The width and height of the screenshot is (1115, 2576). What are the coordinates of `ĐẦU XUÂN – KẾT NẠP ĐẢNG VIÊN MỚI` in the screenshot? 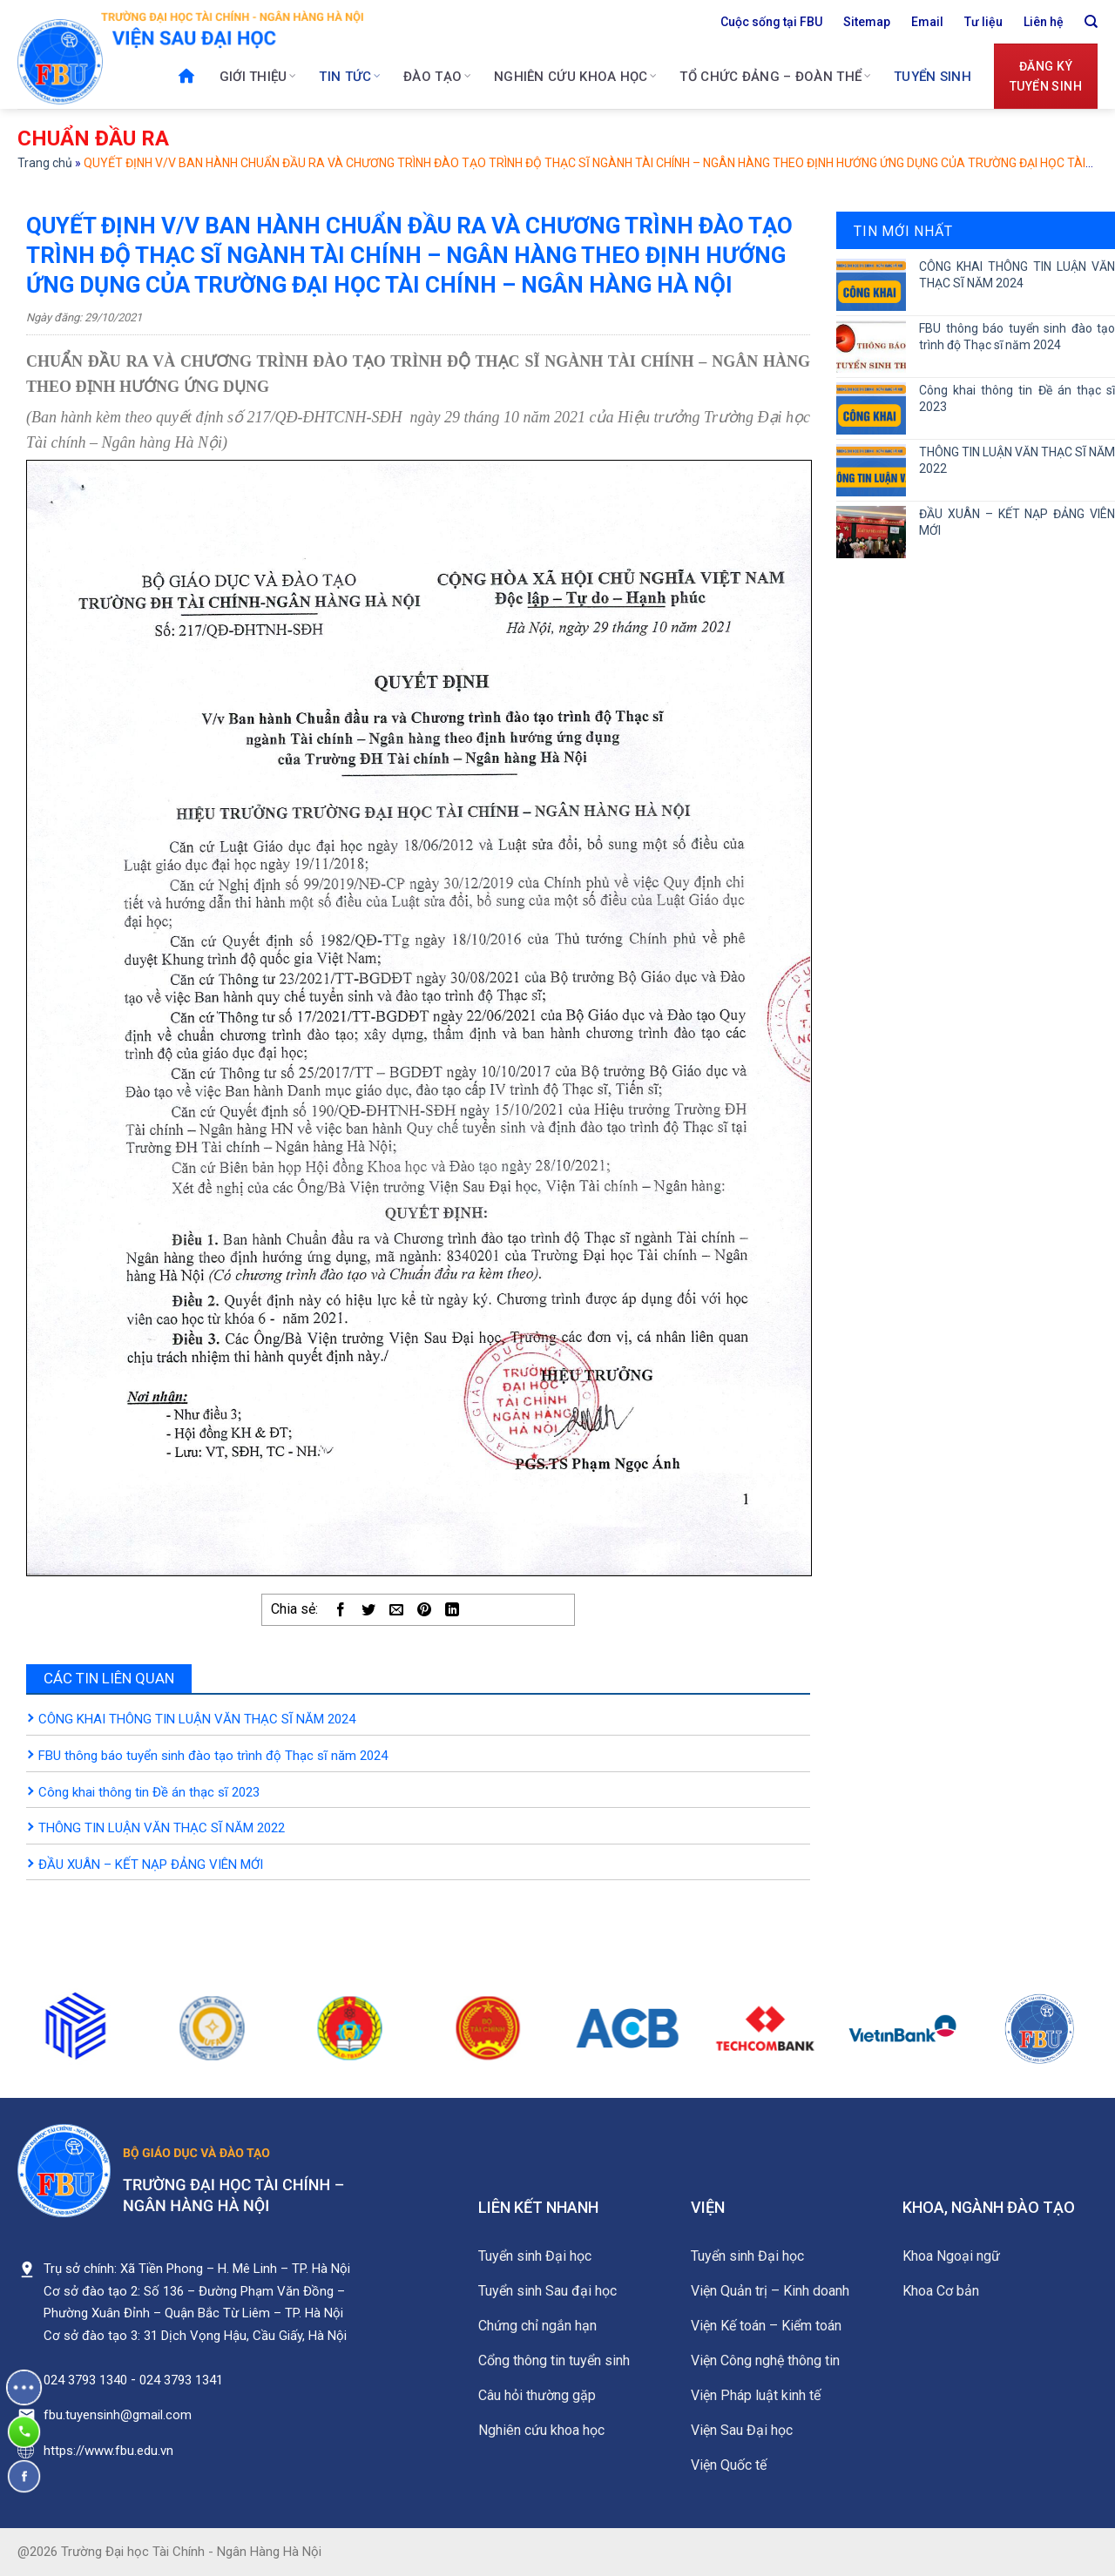 It's located at (150, 1864).